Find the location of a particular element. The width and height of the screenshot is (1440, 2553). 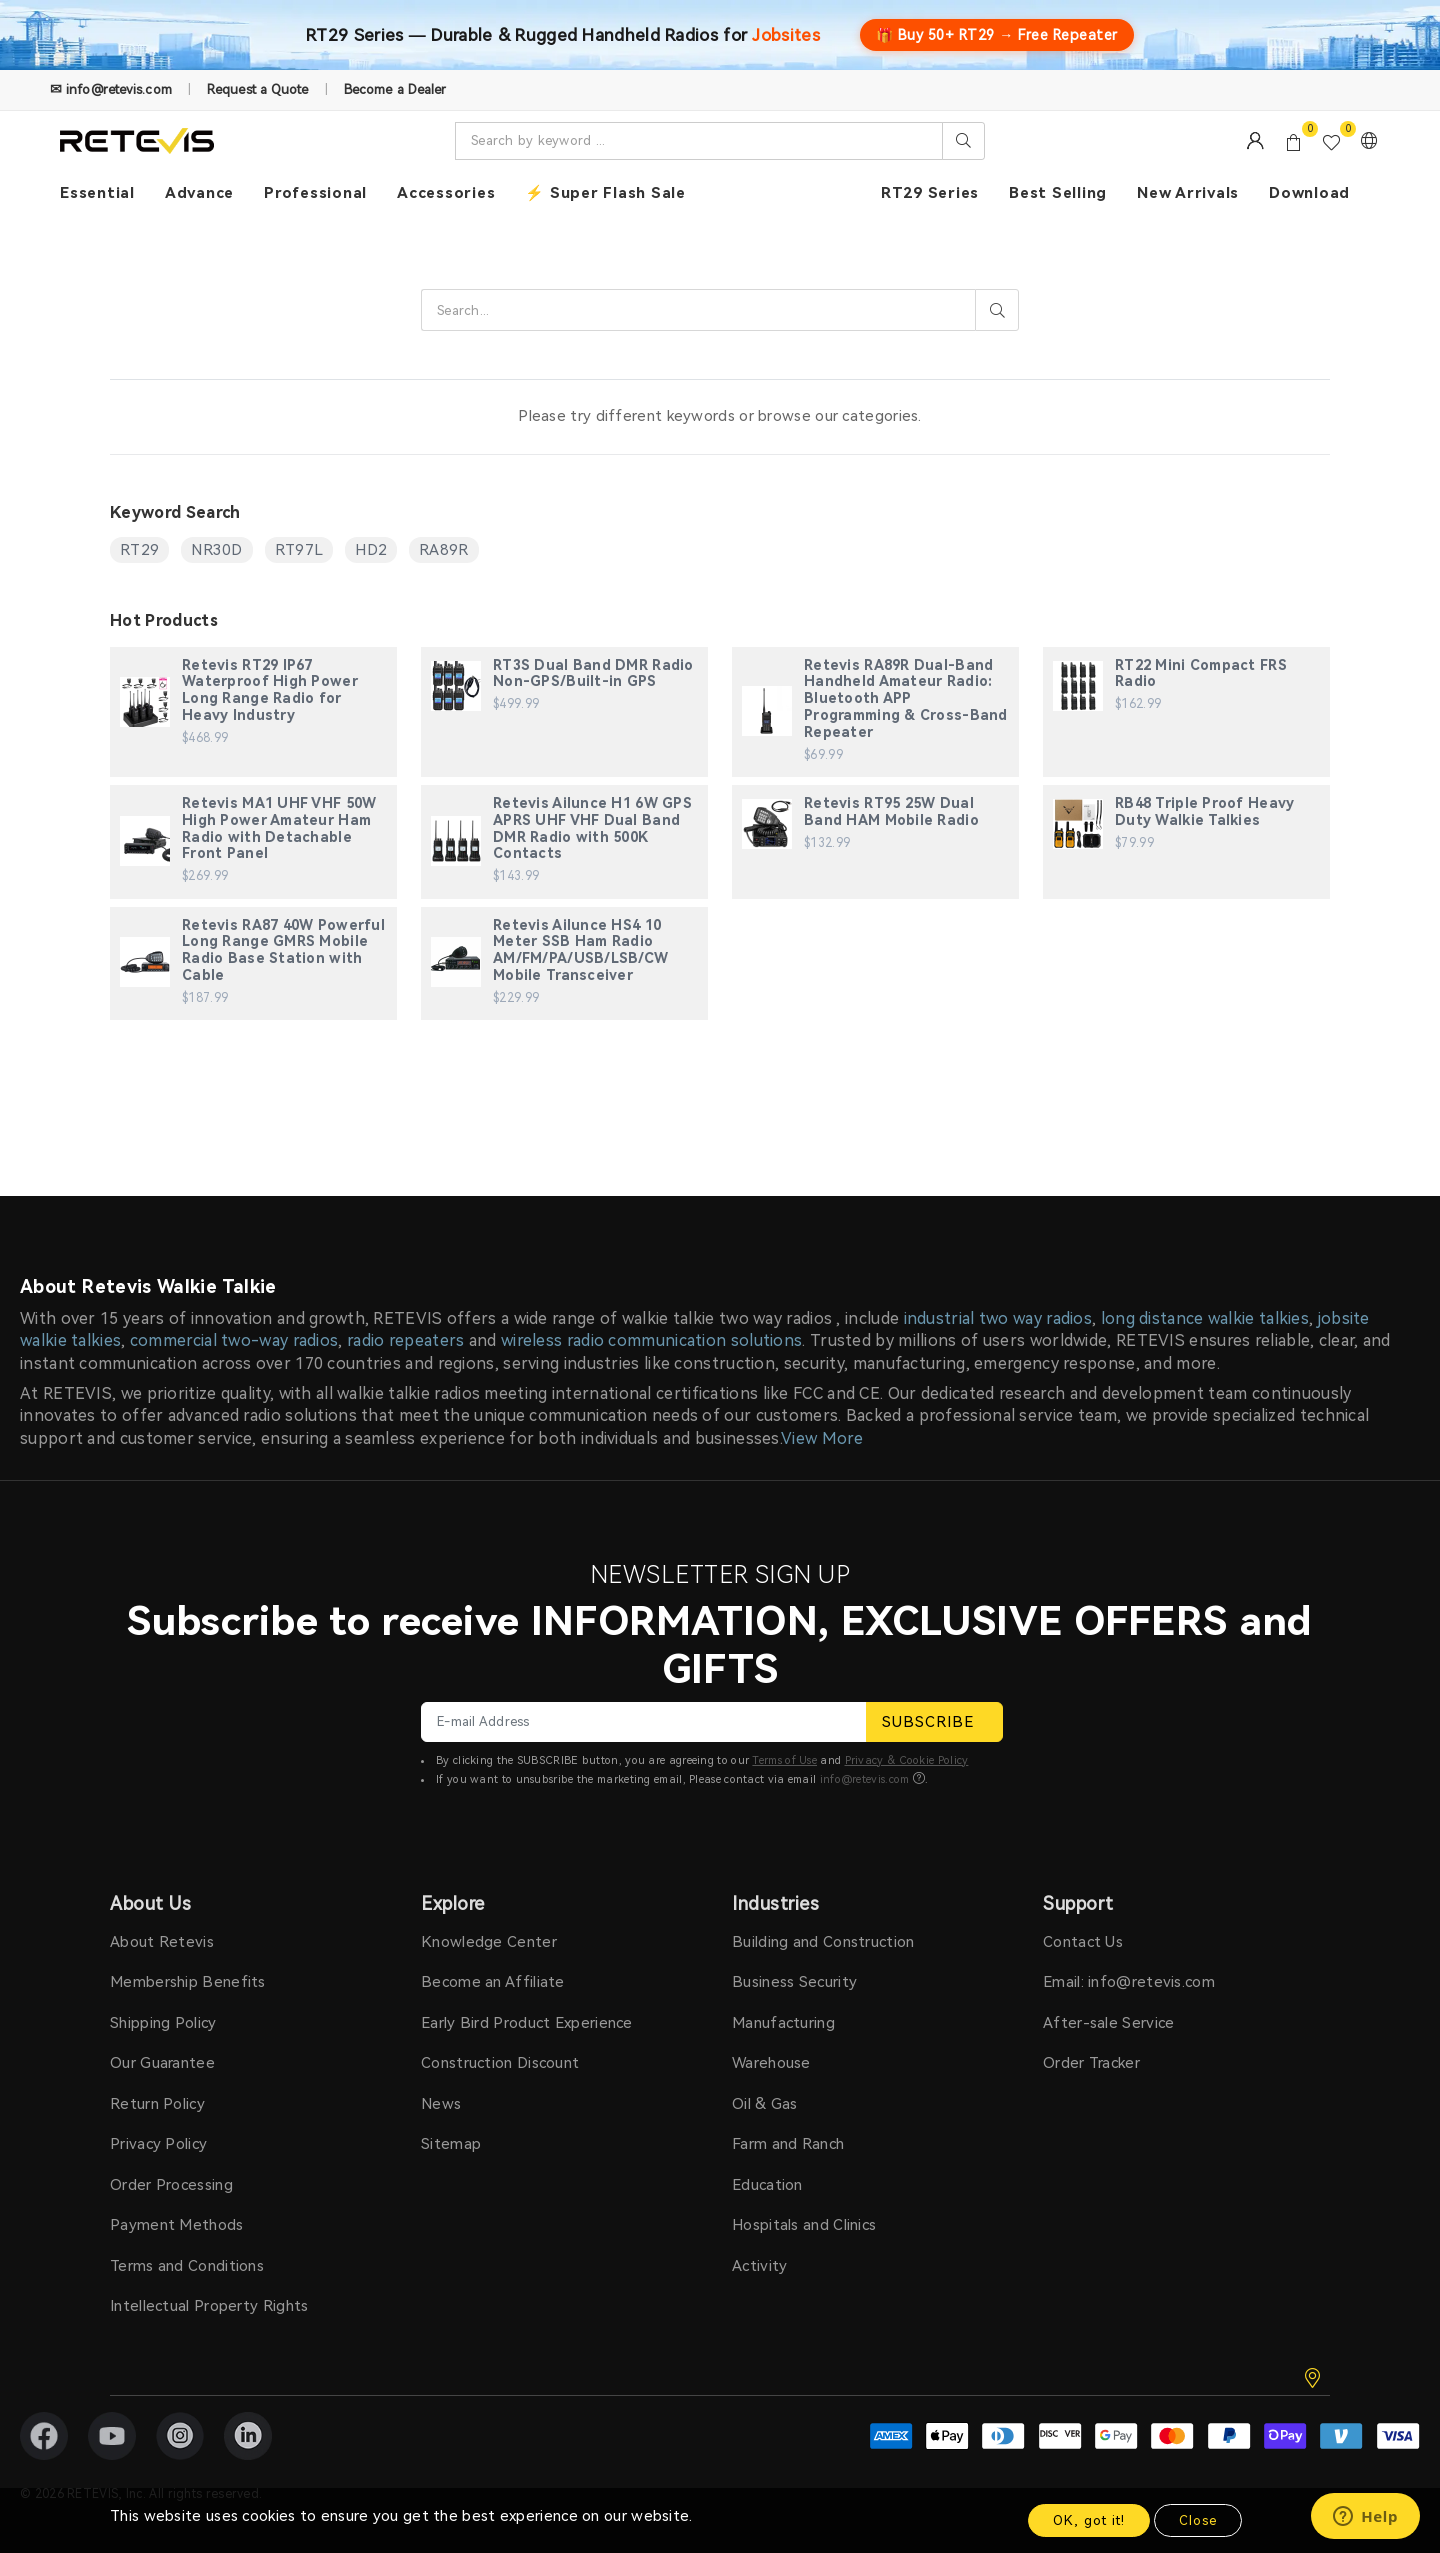

Construction Discount is located at coordinates (500, 2063).